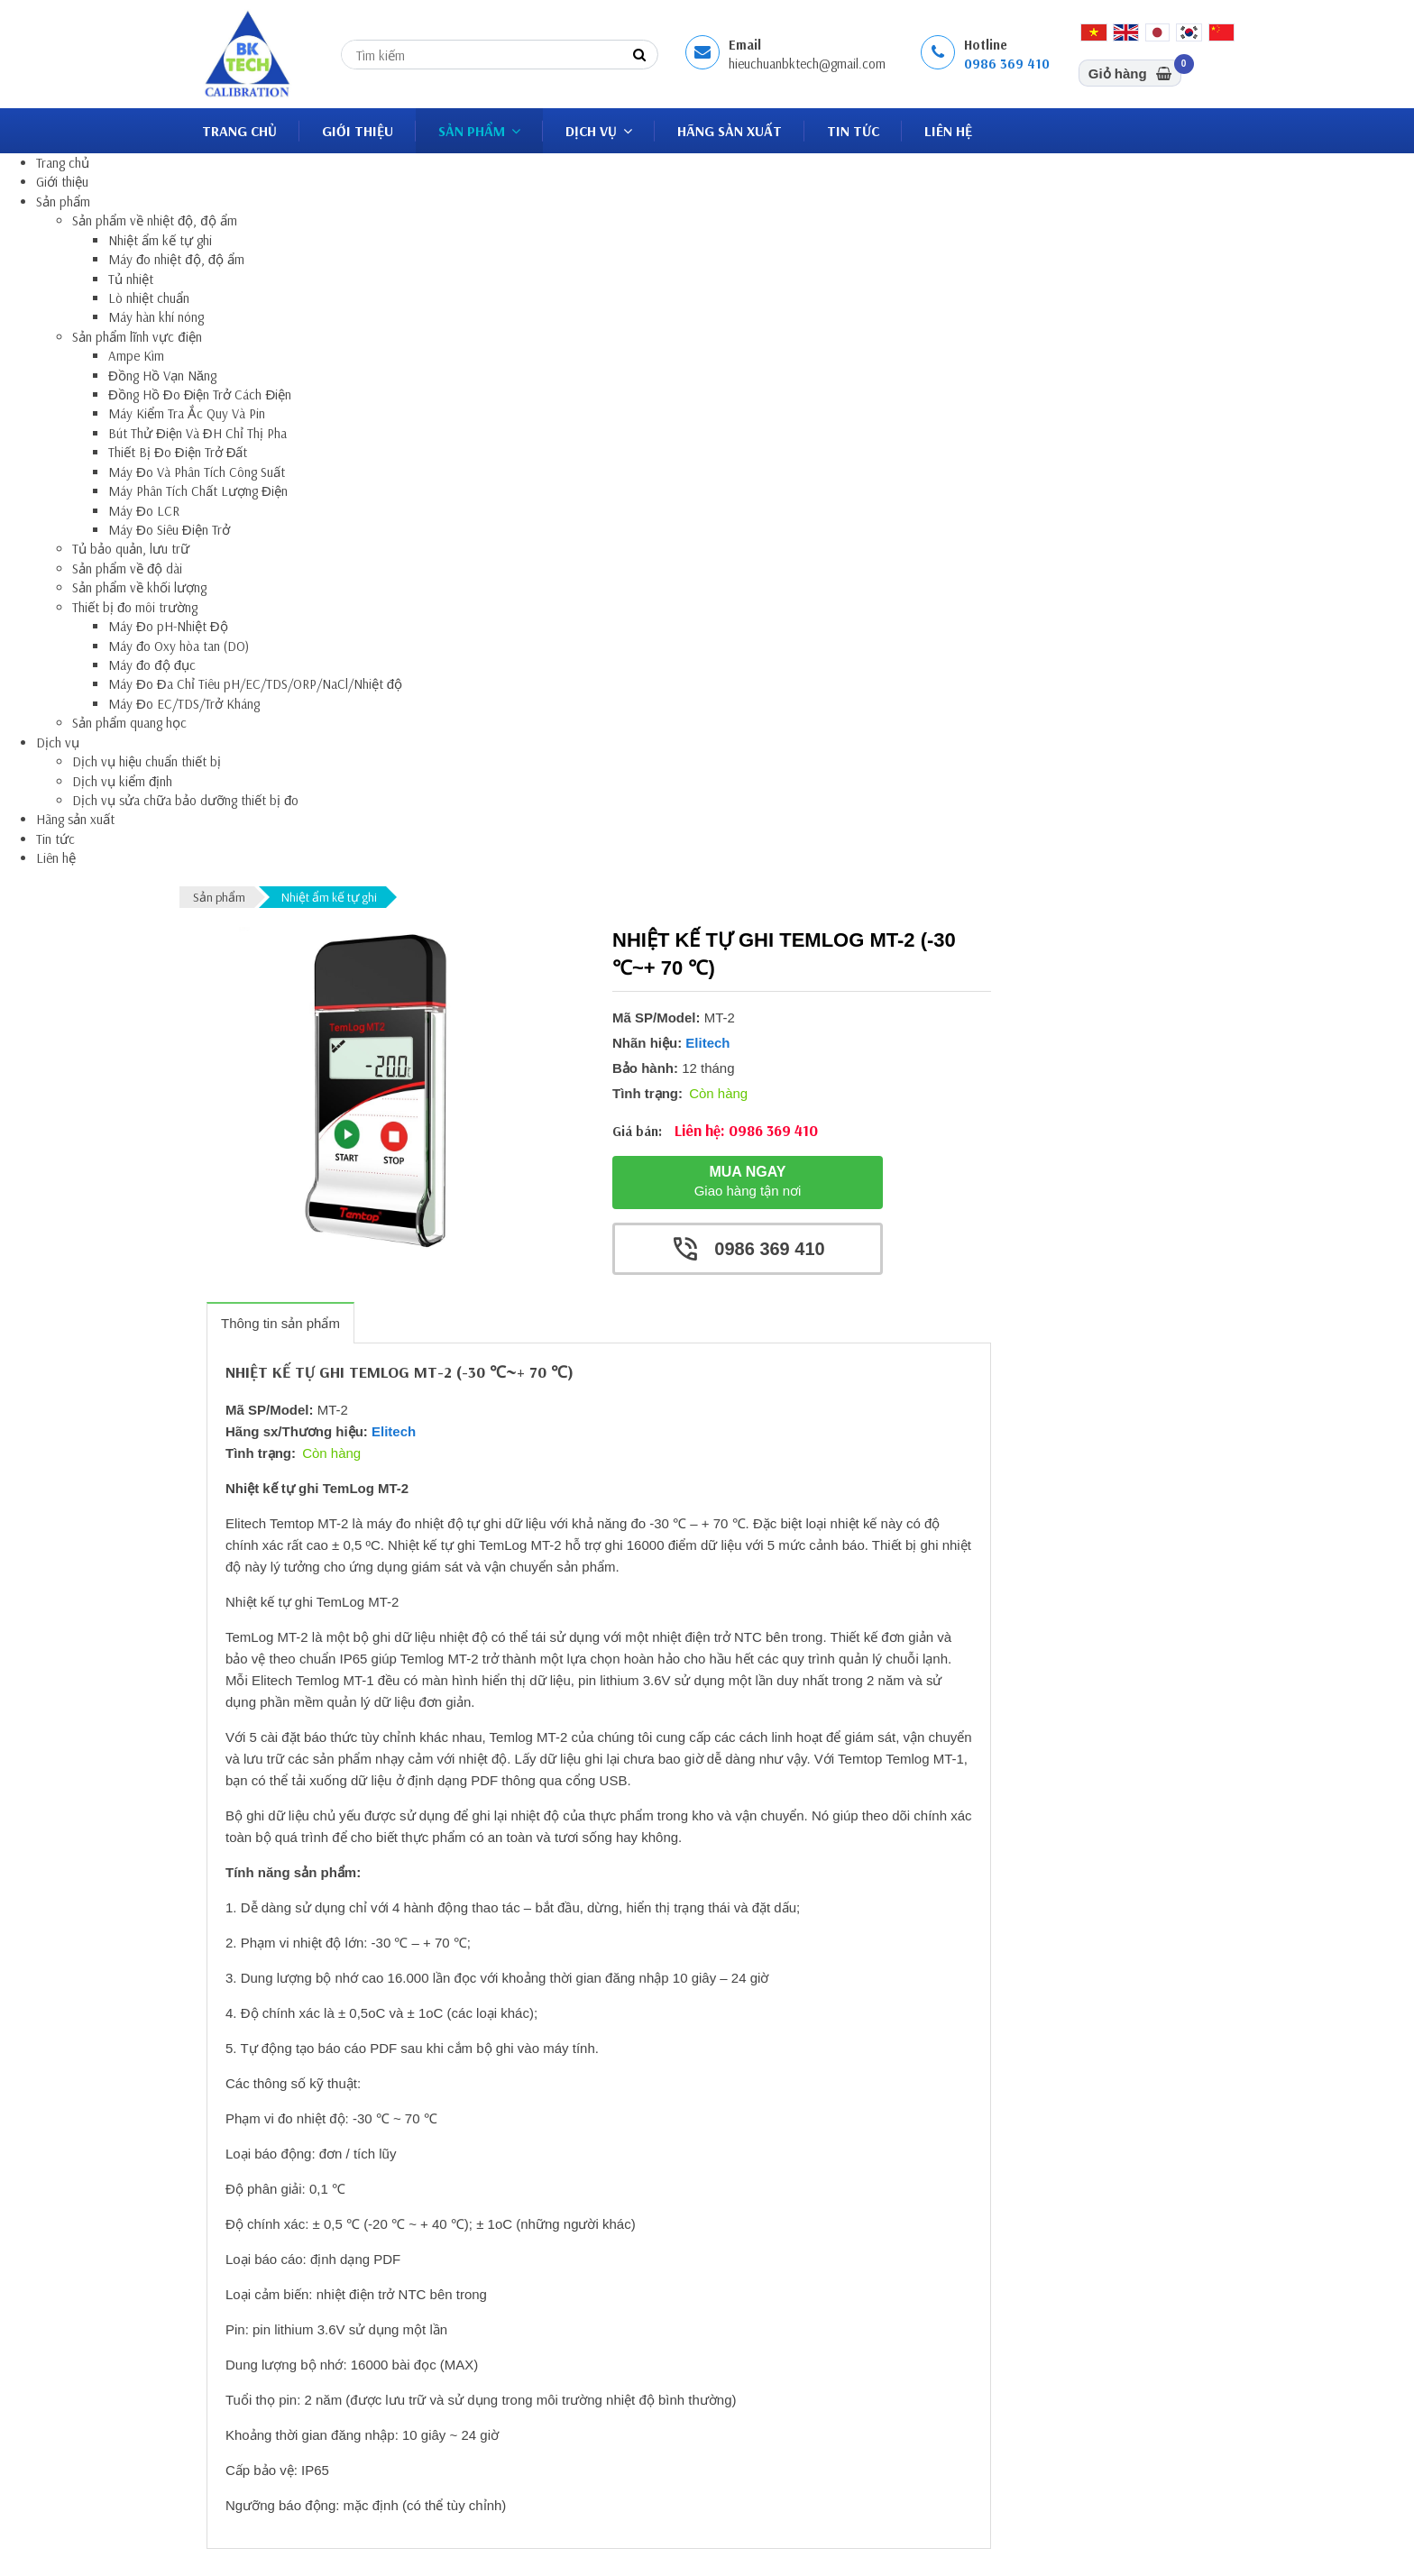  Describe the element at coordinates (598, 131) in the screenshot. I see `Dịch vụ` at that location.